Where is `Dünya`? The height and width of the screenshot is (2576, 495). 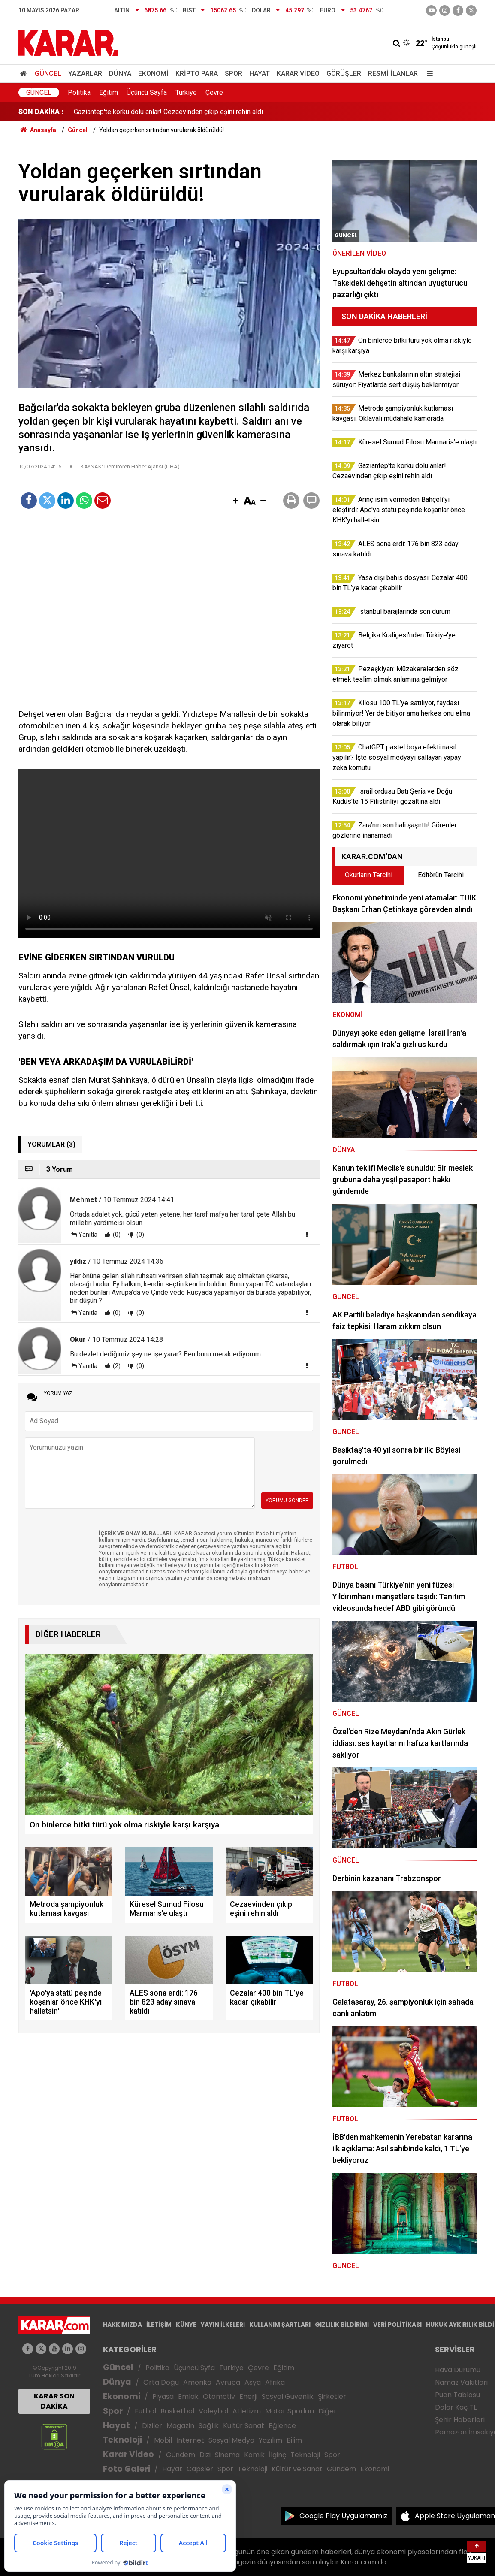 Dünya is located at coordinates (120, 73).